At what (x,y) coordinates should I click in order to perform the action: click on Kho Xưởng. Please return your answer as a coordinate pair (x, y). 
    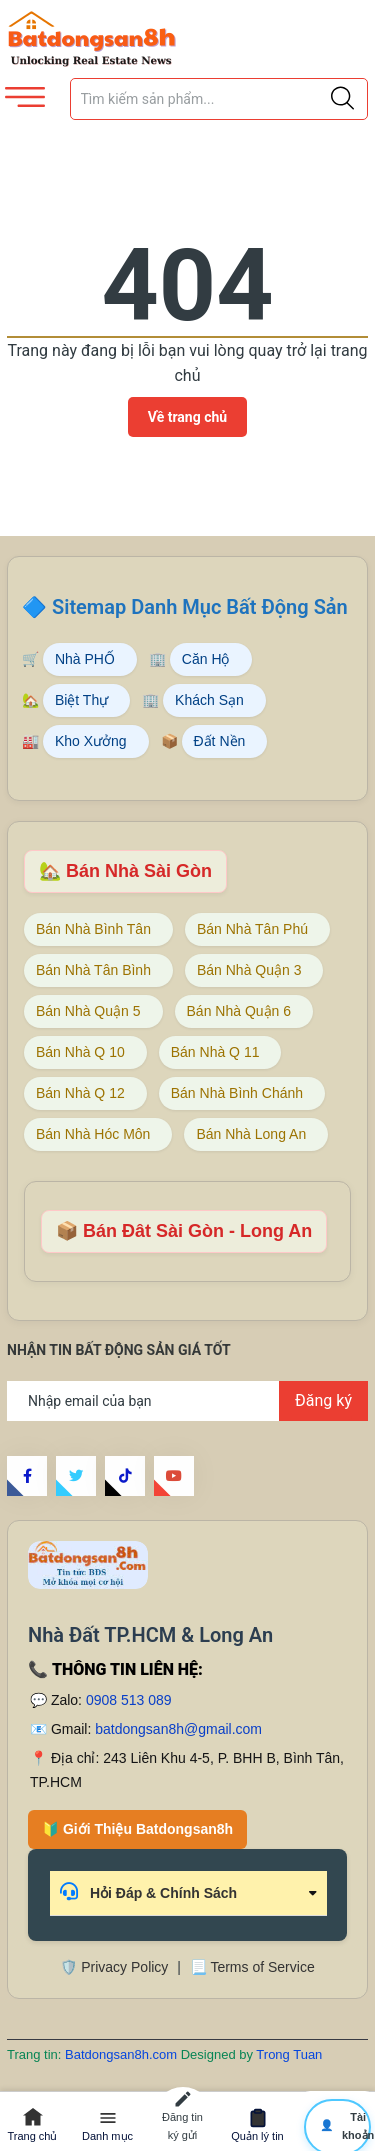
    Looking at the image, I should click on (91, 741).